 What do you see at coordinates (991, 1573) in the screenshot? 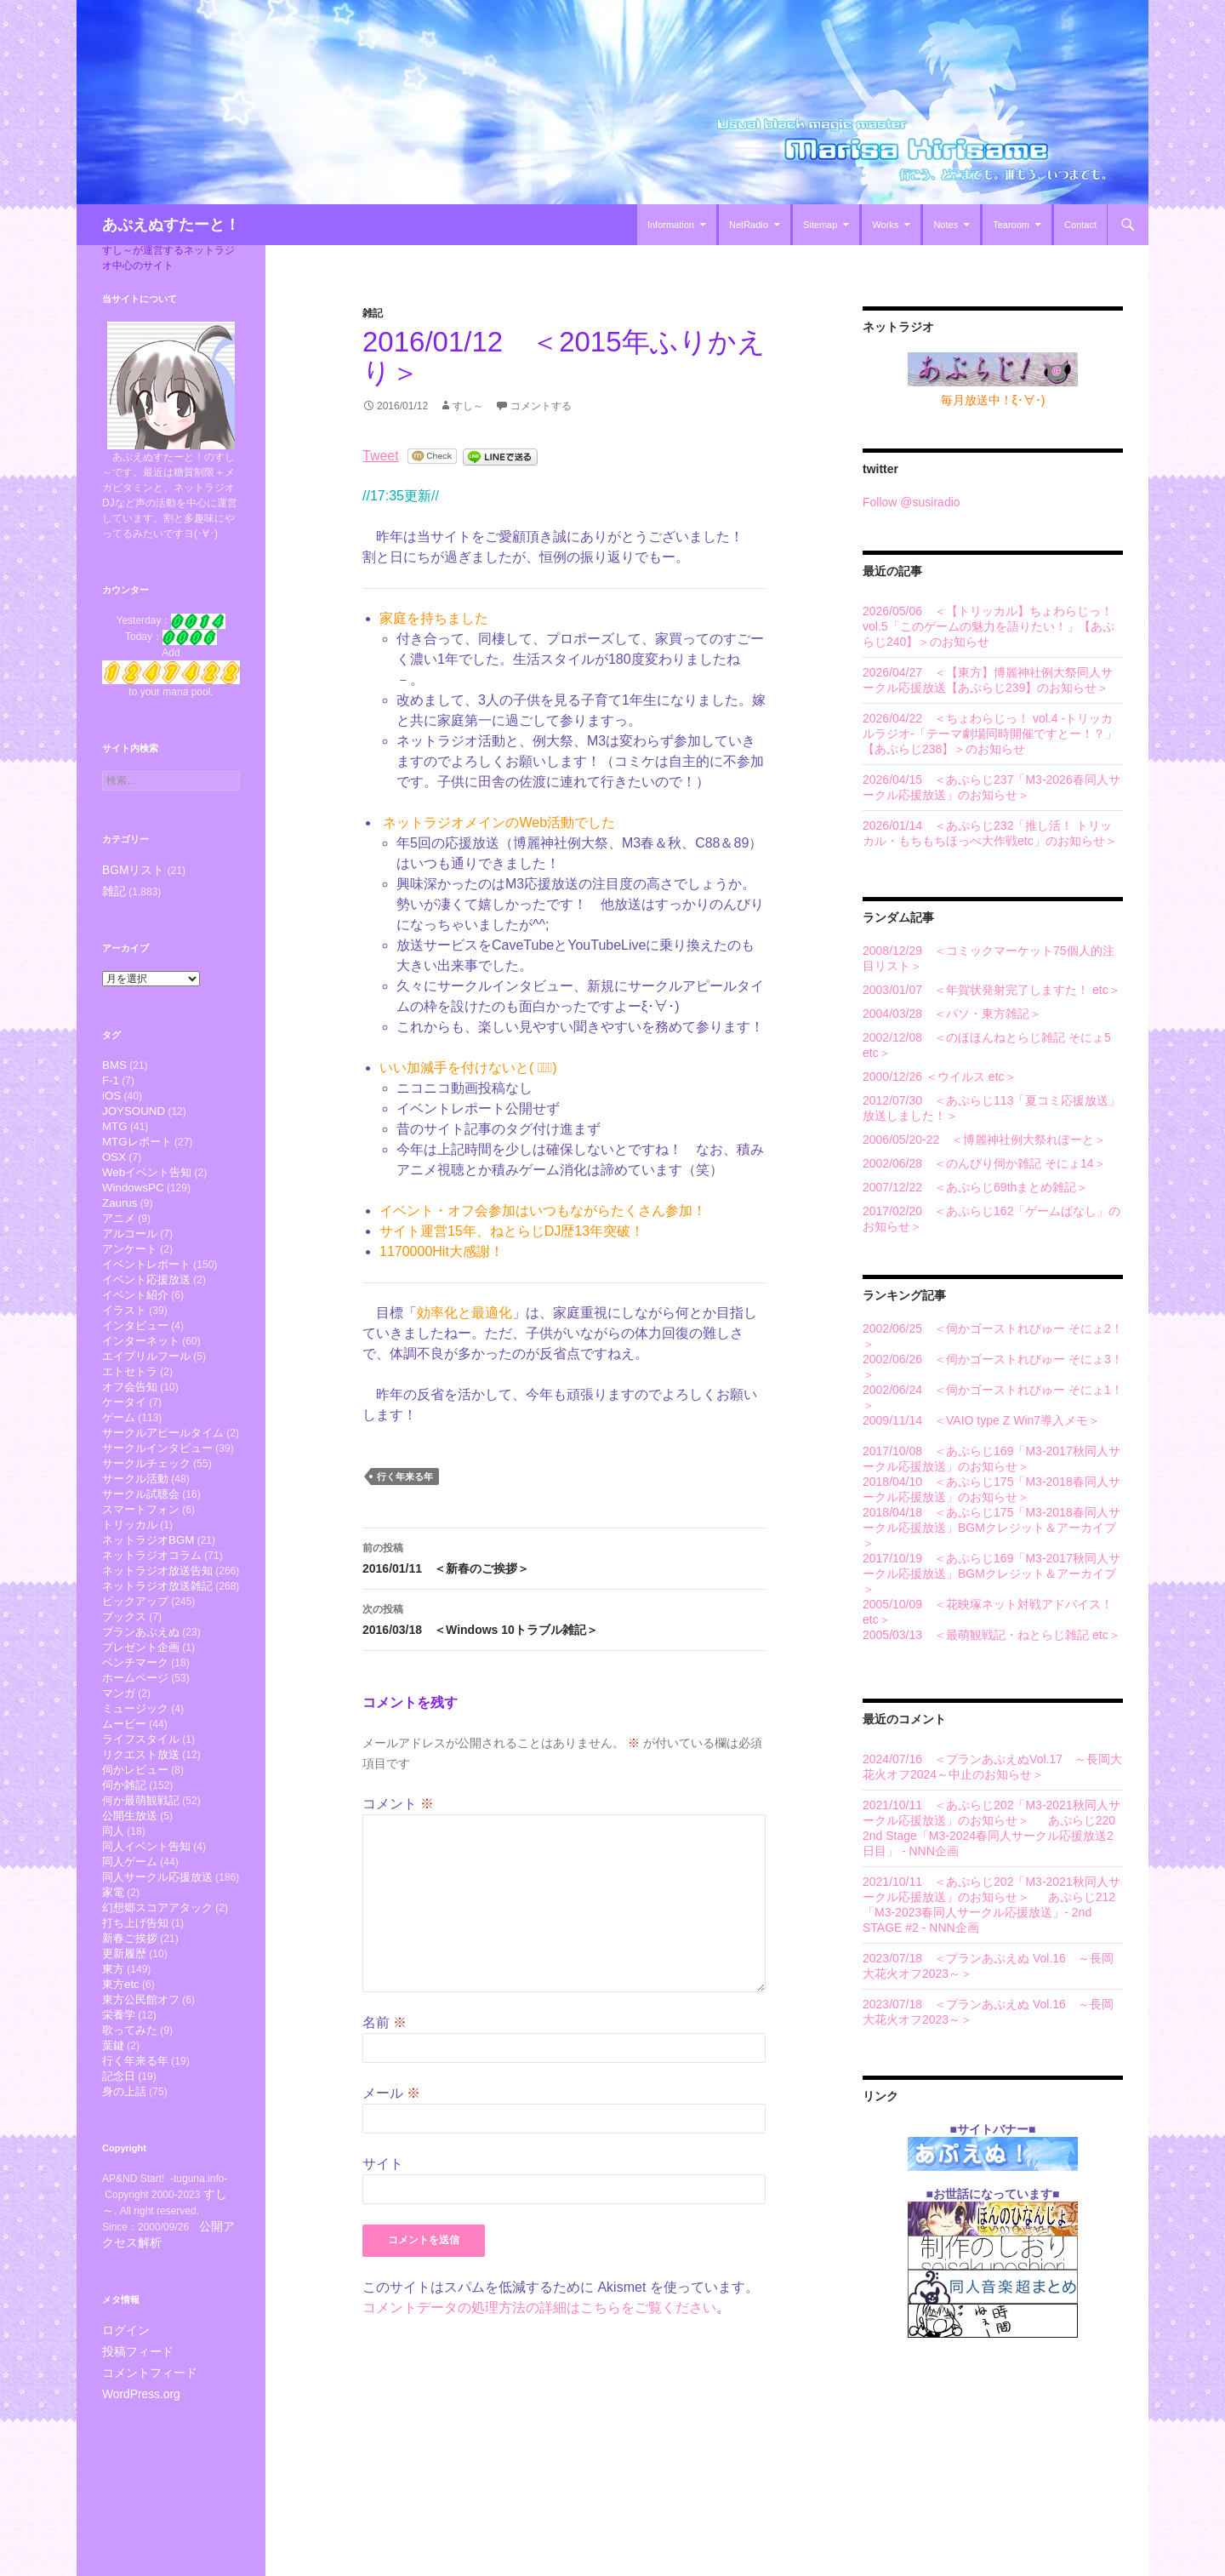
I see `2017/10/19 ＜あぷらじ169「M3-2017秋同人サークル応援放送」BGMクレジット＆アーカイブ＞` at bounding box center [991, 1573].